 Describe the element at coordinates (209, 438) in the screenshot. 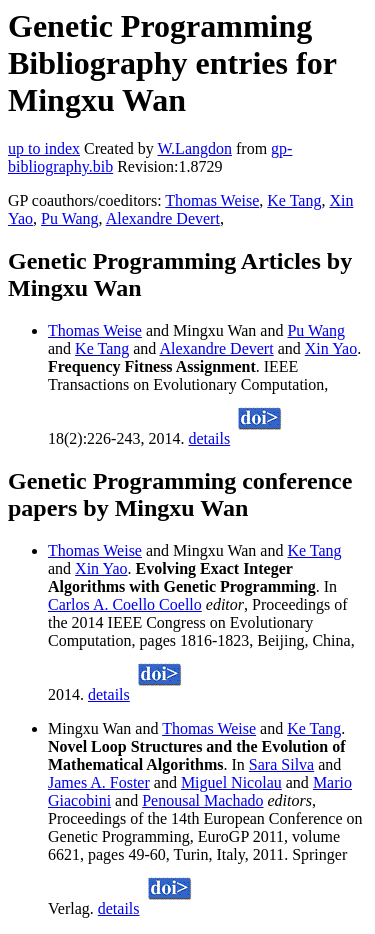

I see `details` at that location.